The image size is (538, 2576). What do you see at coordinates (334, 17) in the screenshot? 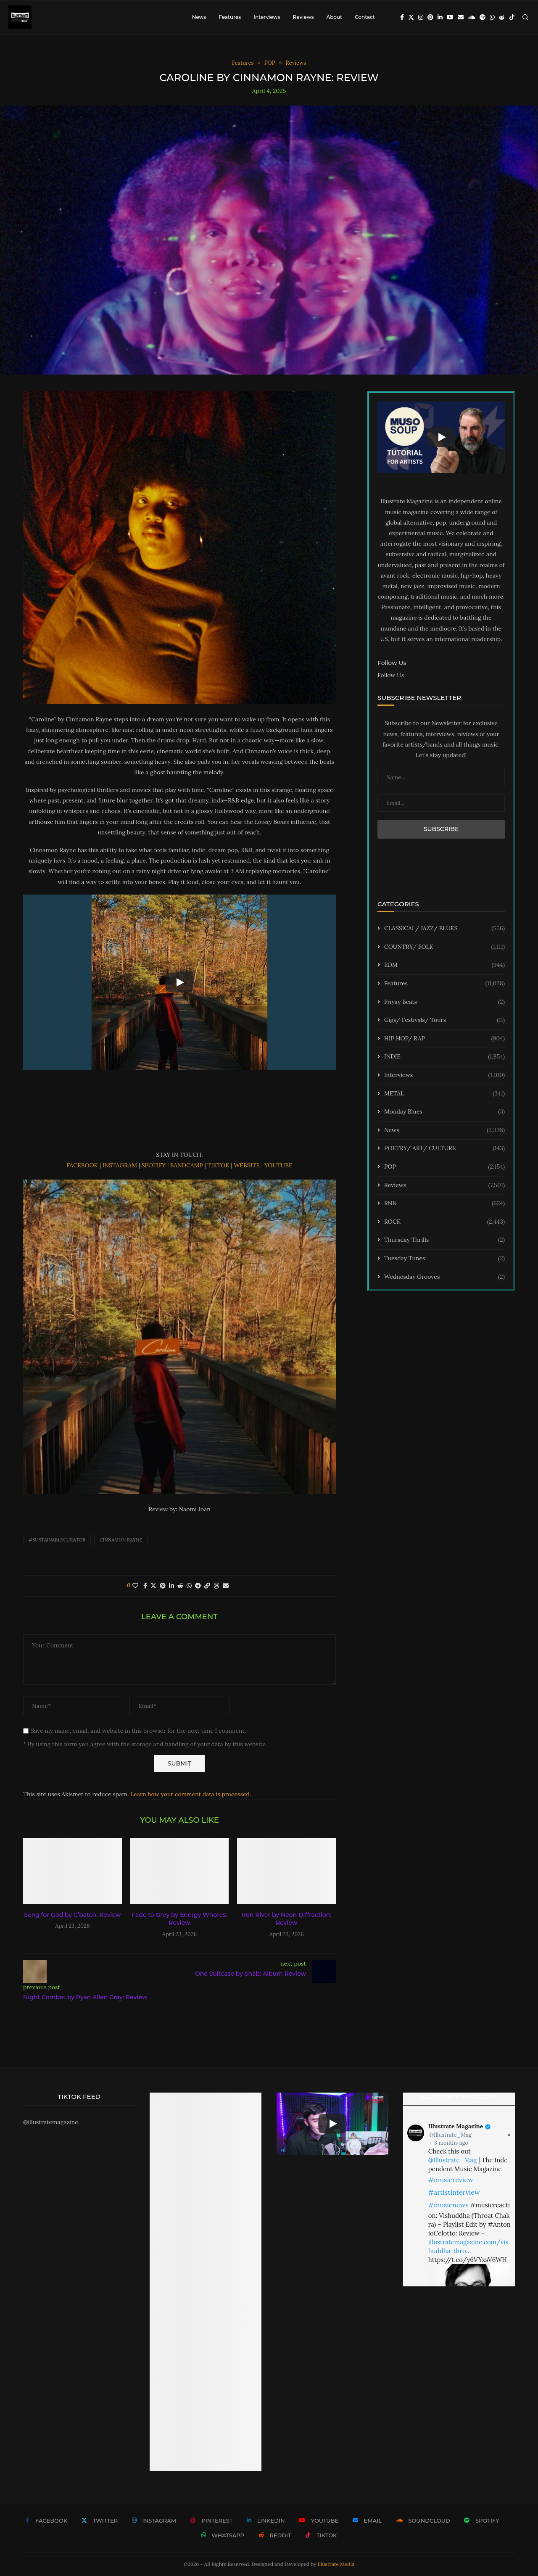
I see `About` at bounding box center [334, 17].